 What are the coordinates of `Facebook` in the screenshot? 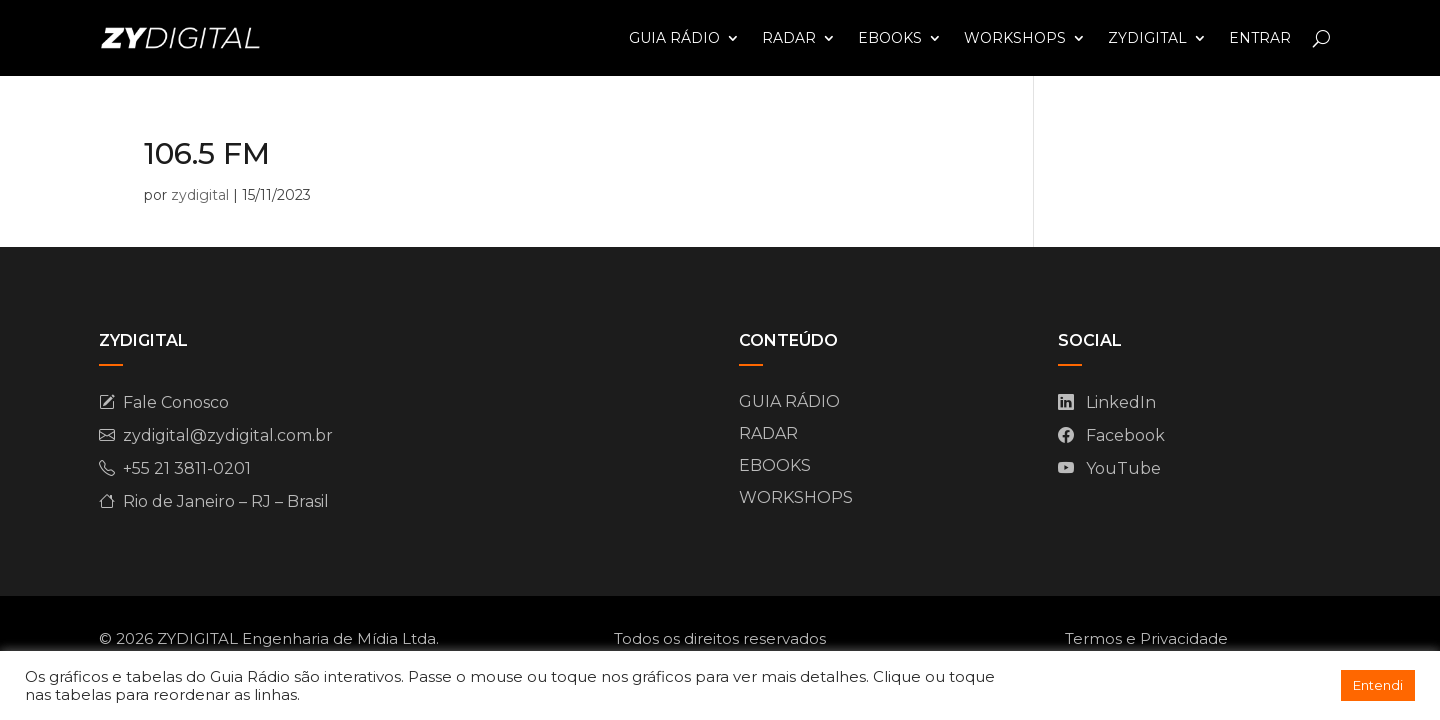 It's located at (1125, 435).